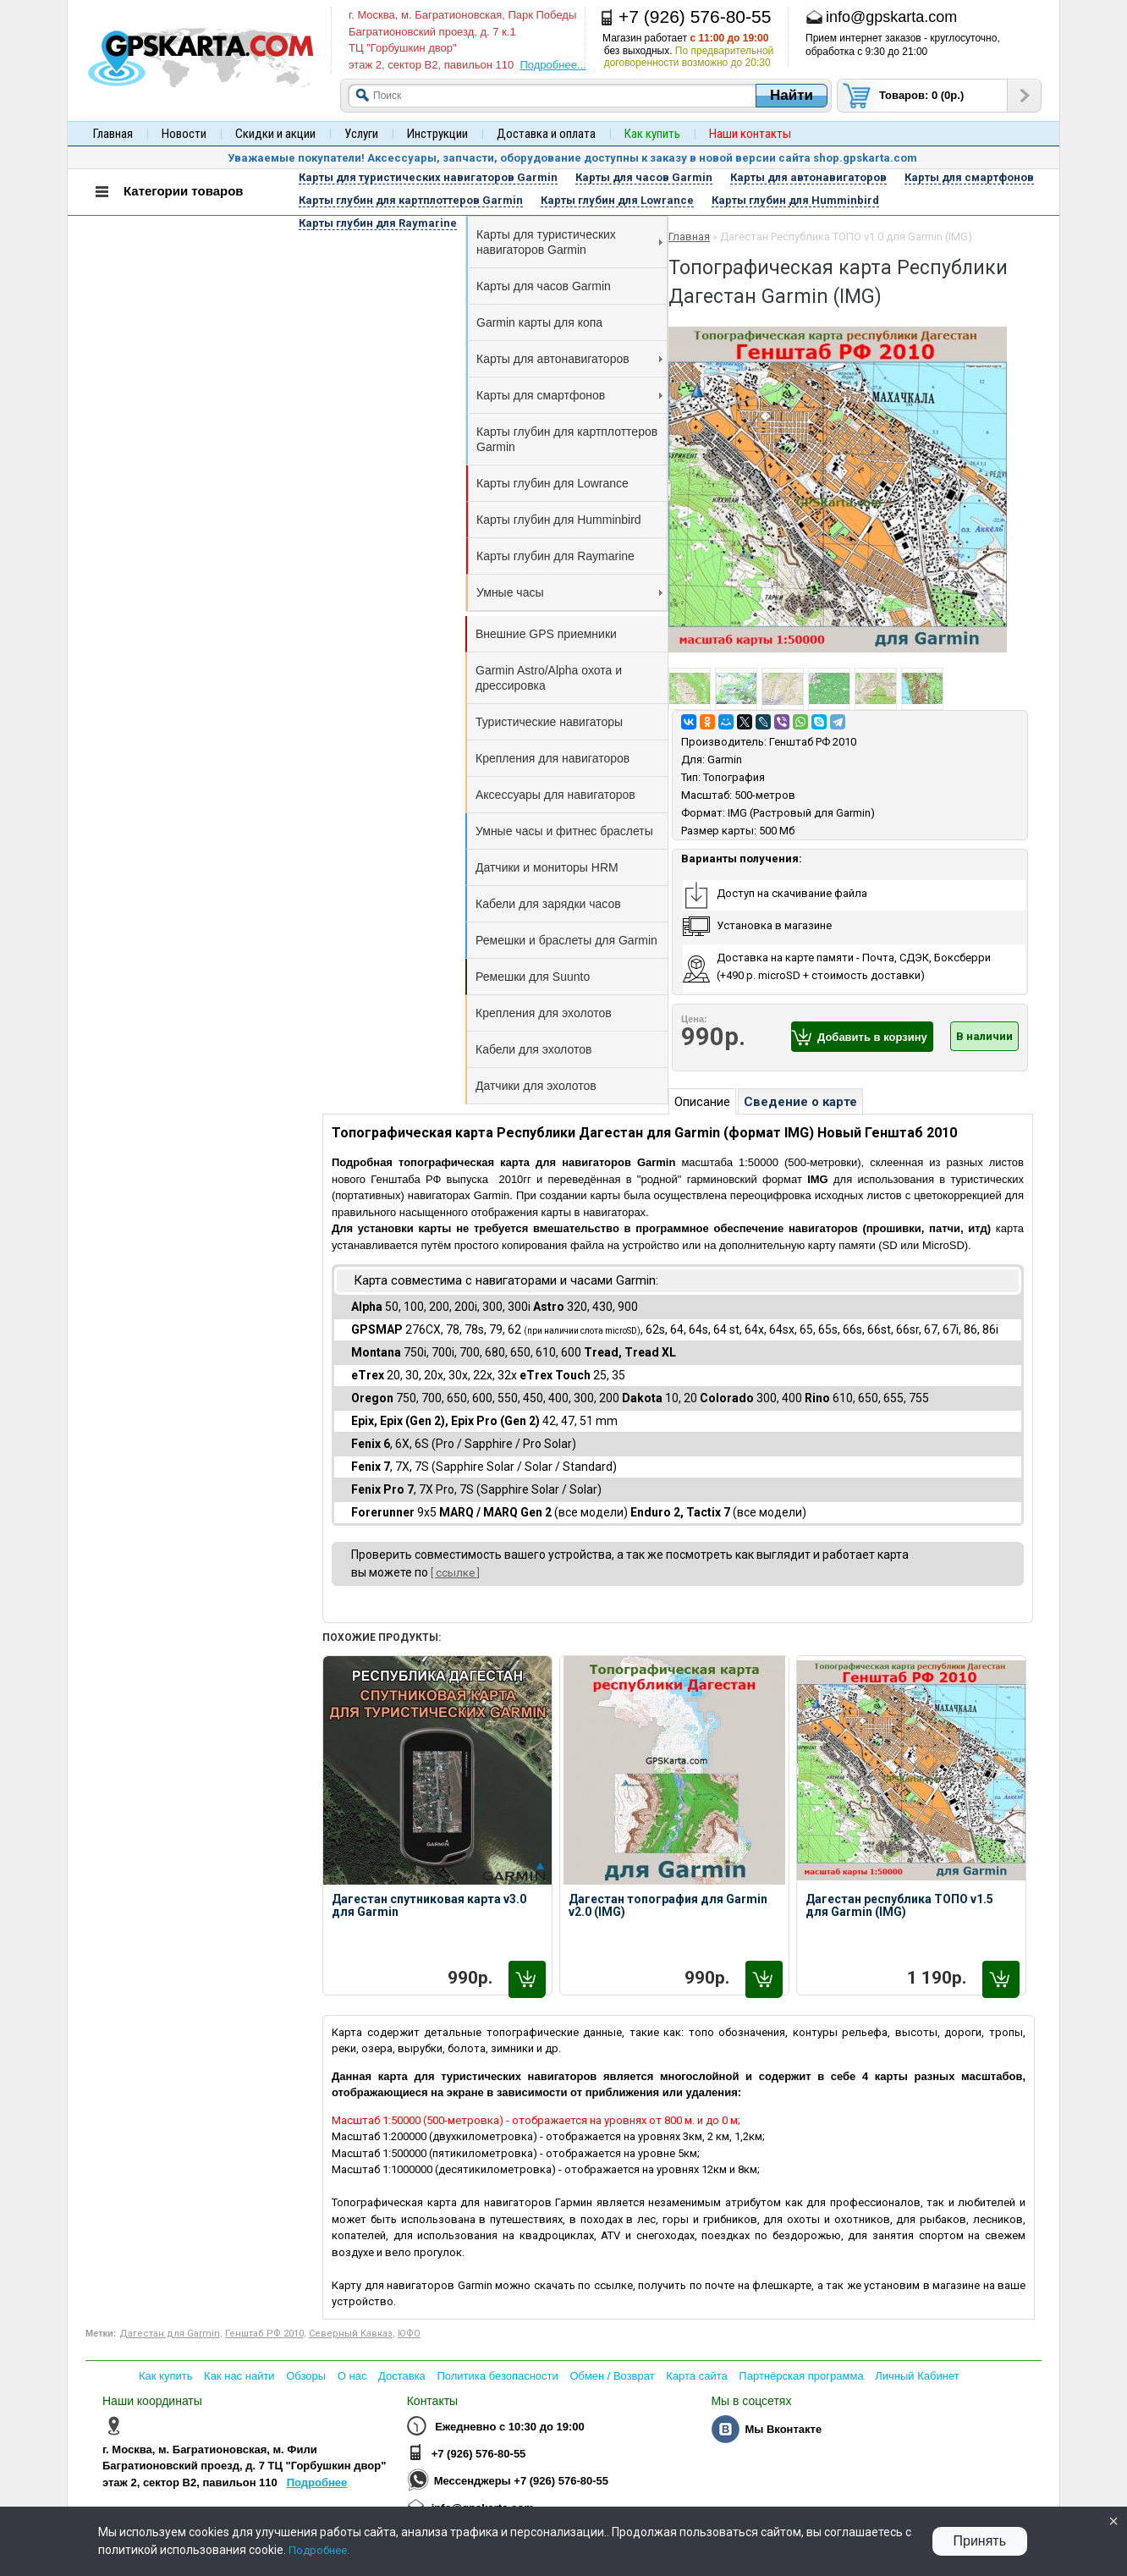  I want to click on Аксессуары для навигаторов, so click(555, 794).